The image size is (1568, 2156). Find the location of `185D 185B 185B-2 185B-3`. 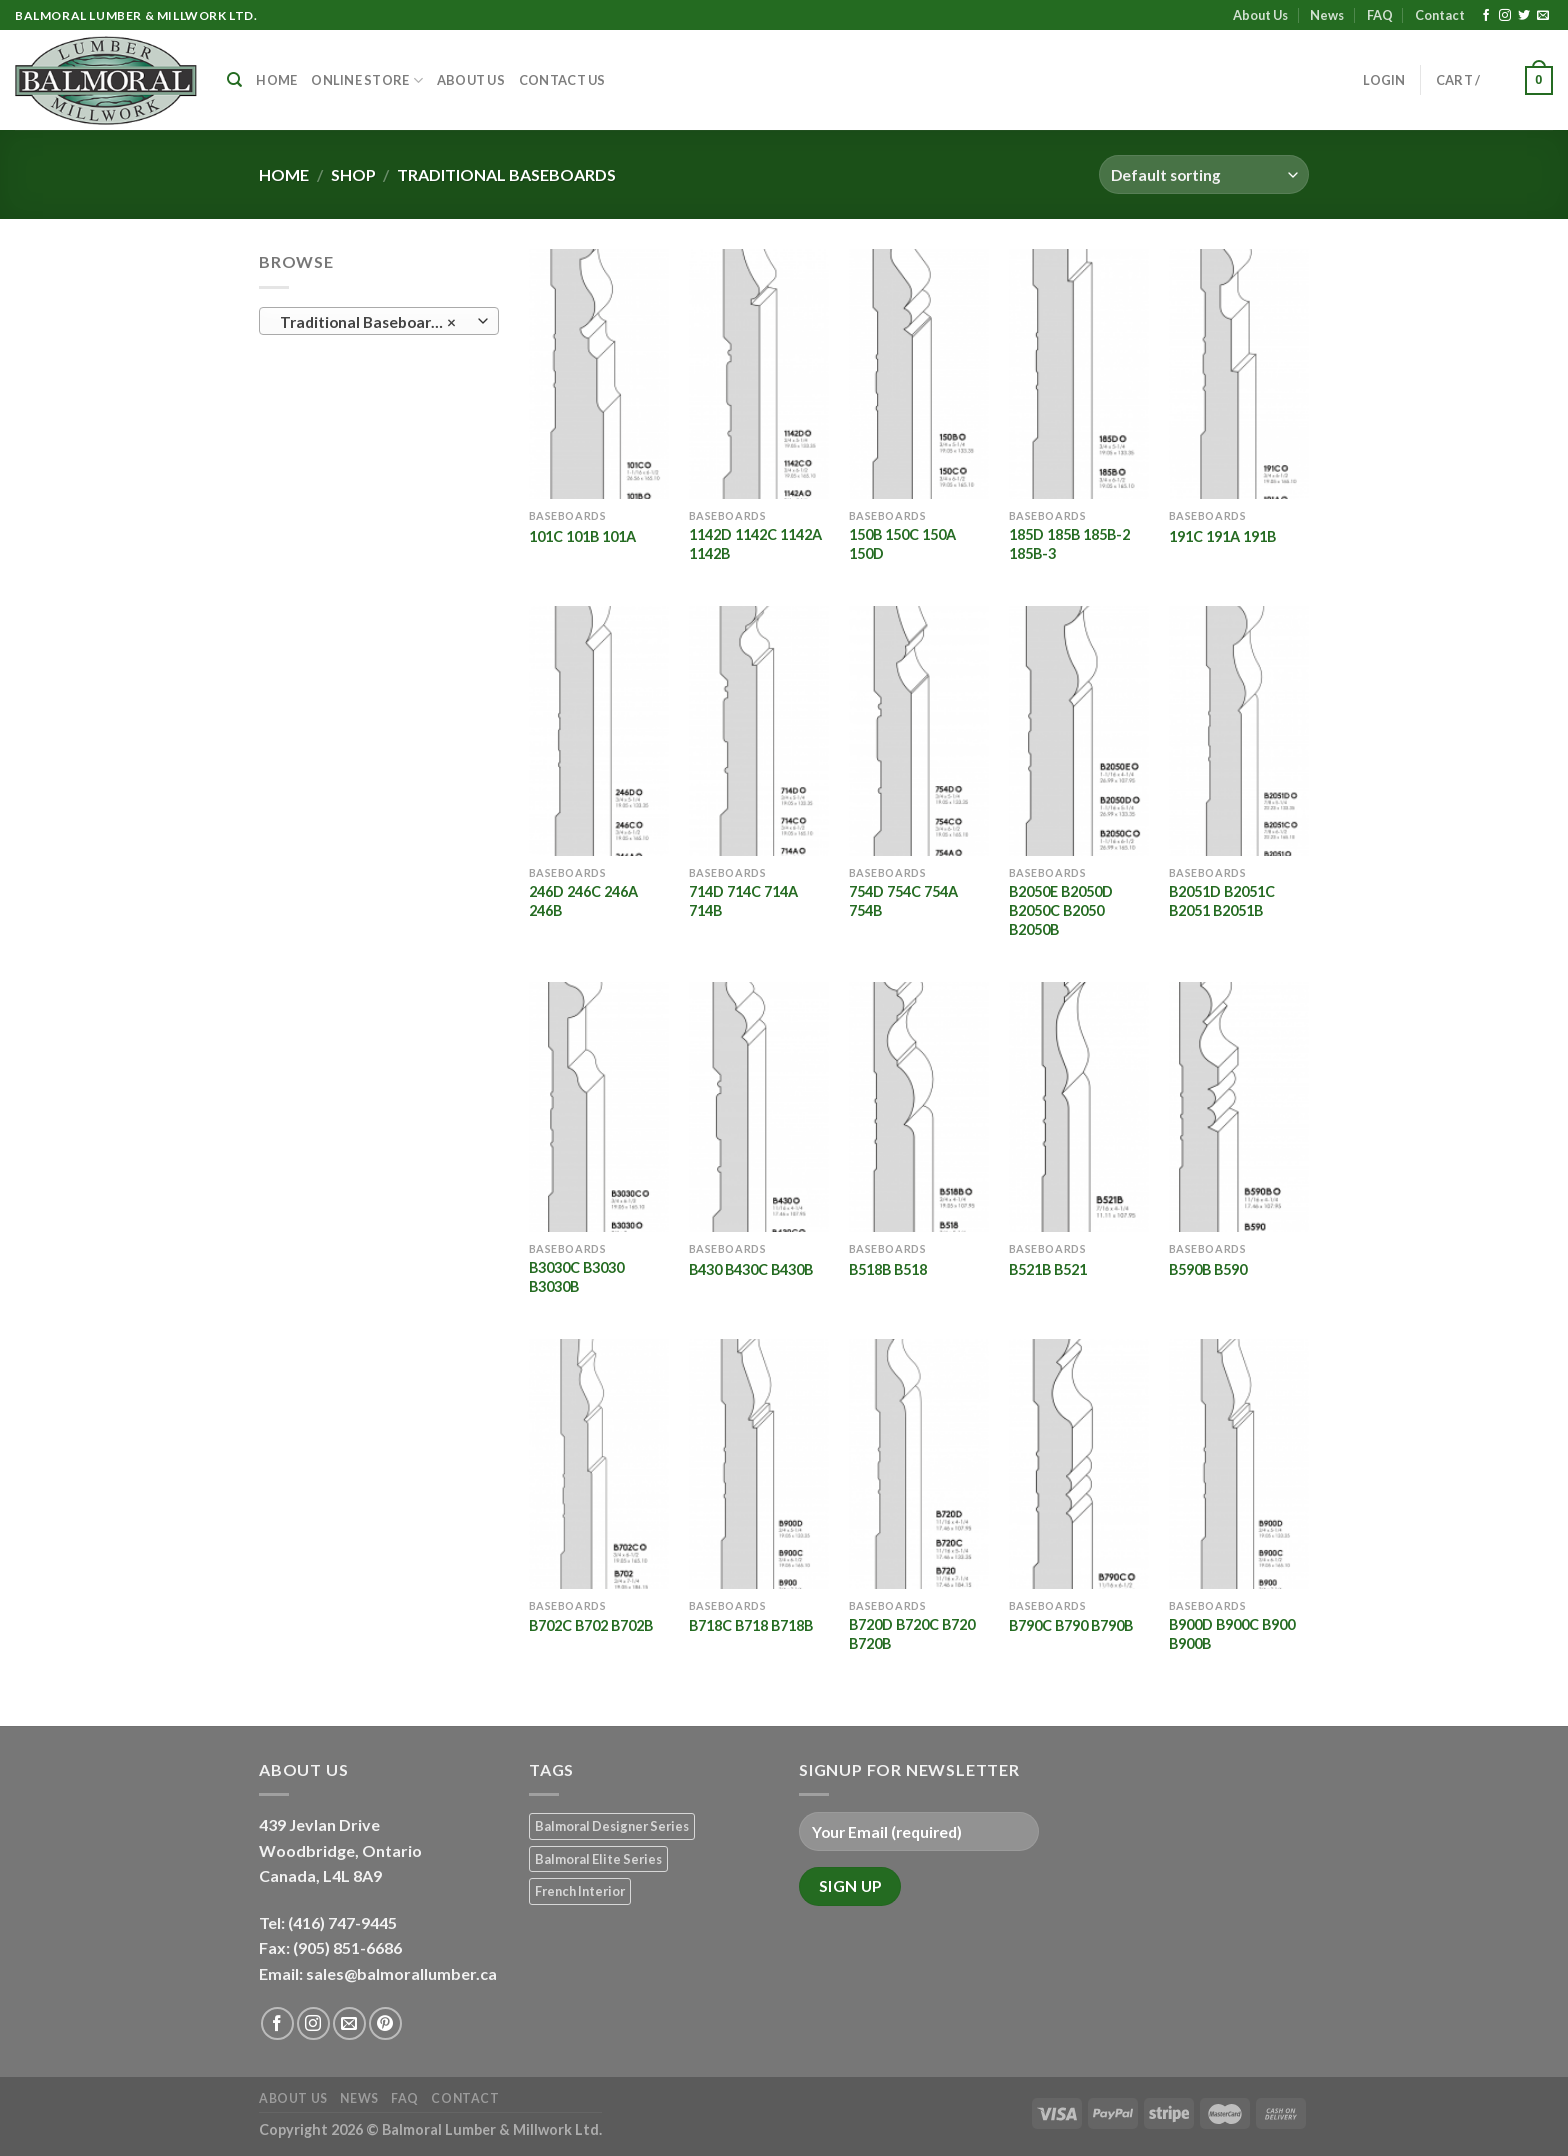

185D 185B 185B-2 185B-3 is located at coordinates (1069, 544).